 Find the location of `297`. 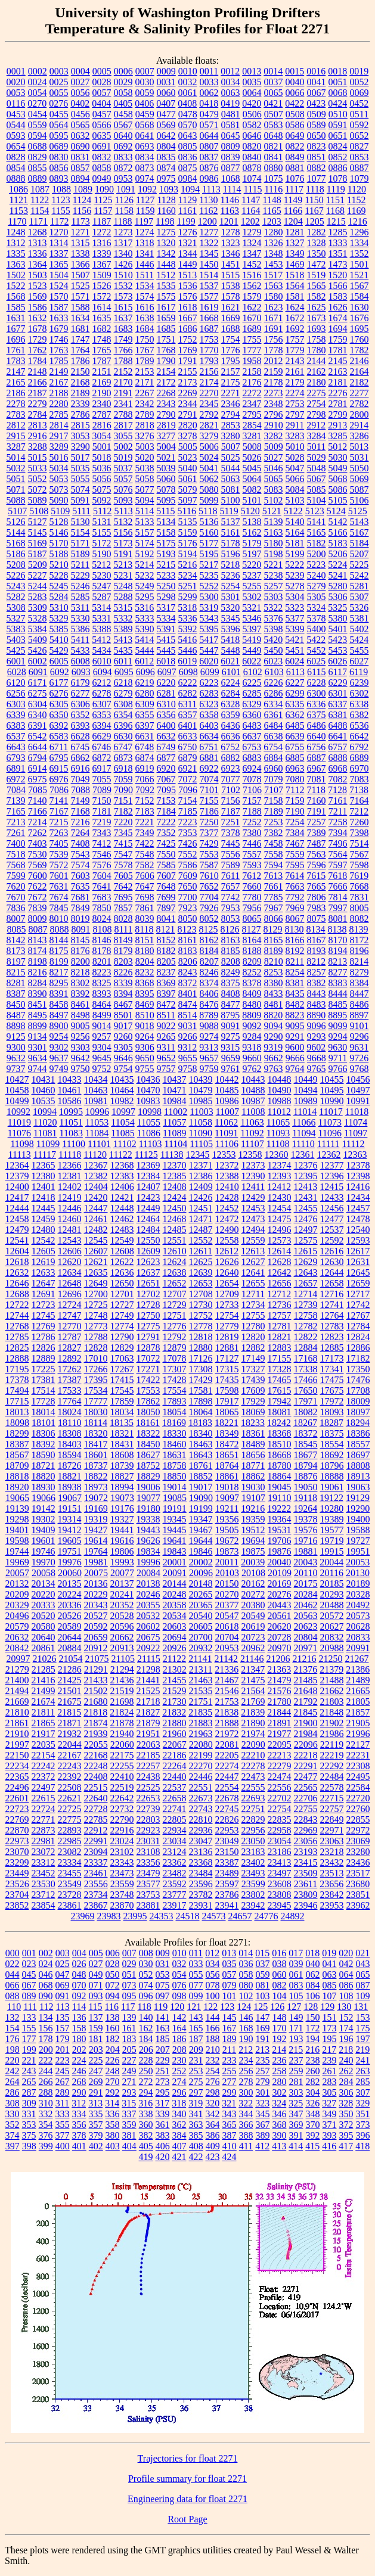

297 is located at coordinates (196, 2092).